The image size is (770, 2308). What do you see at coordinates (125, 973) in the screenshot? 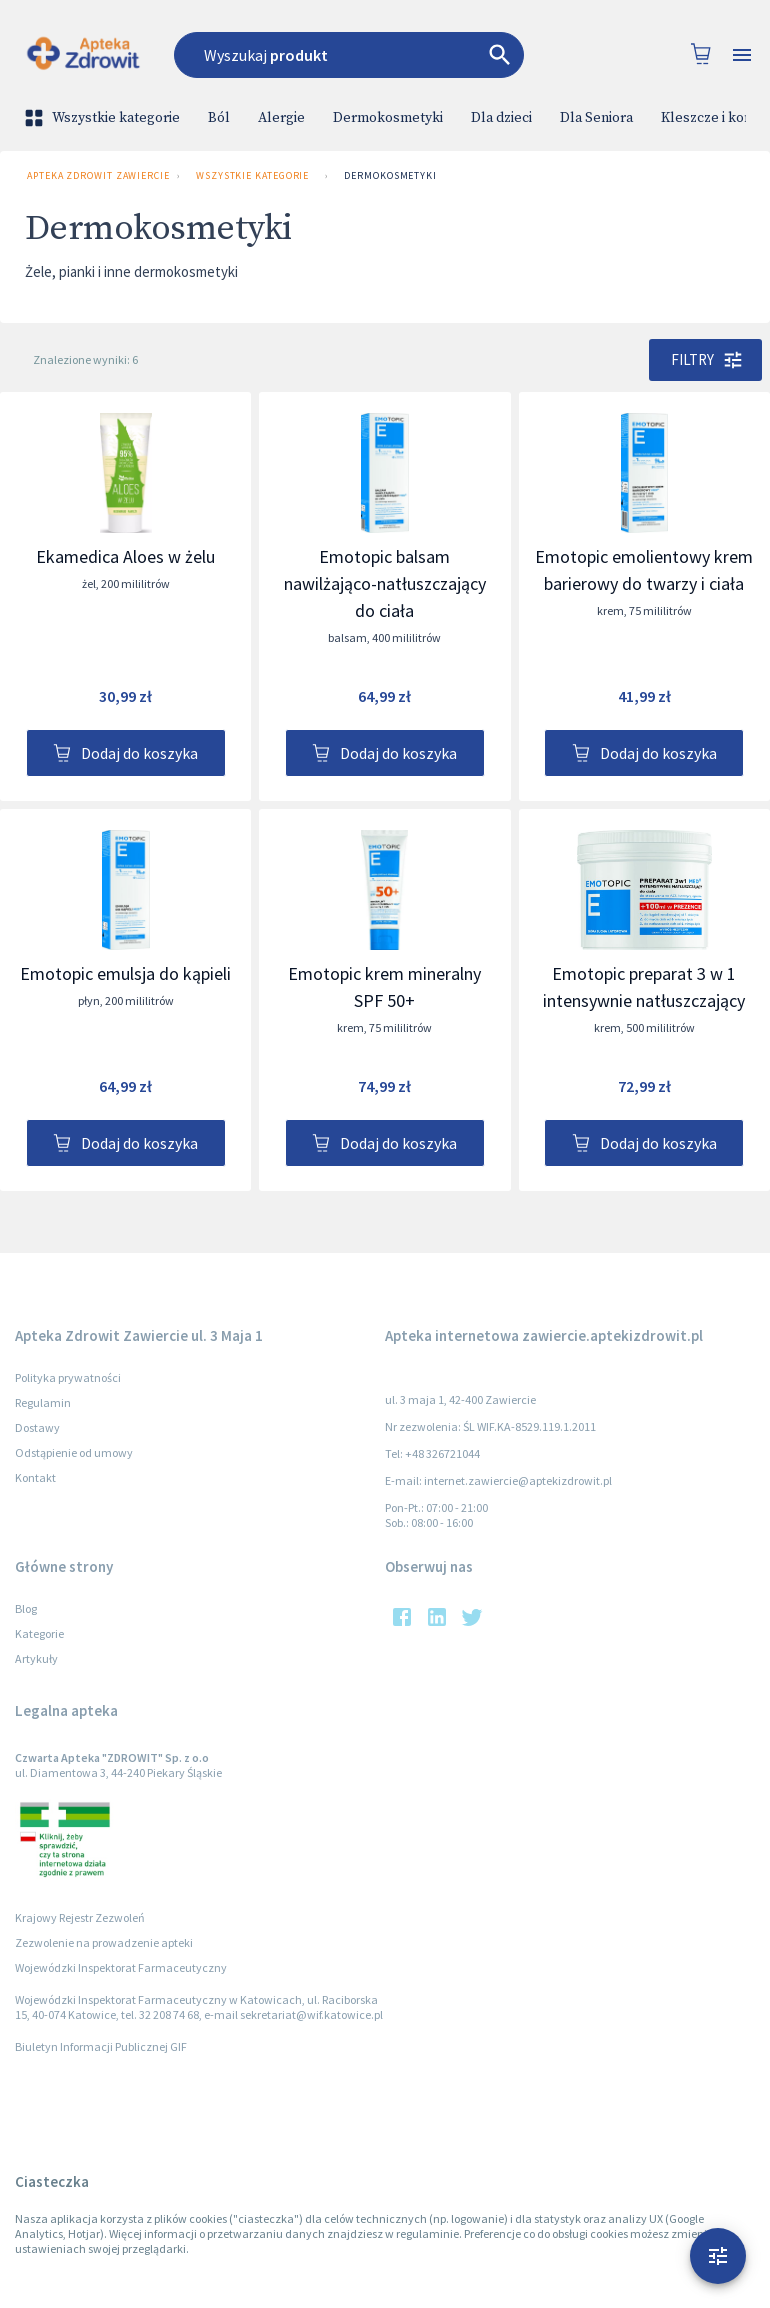
I see `Emotopic emulsja do kąpieli` at bounding box center [125, 973].